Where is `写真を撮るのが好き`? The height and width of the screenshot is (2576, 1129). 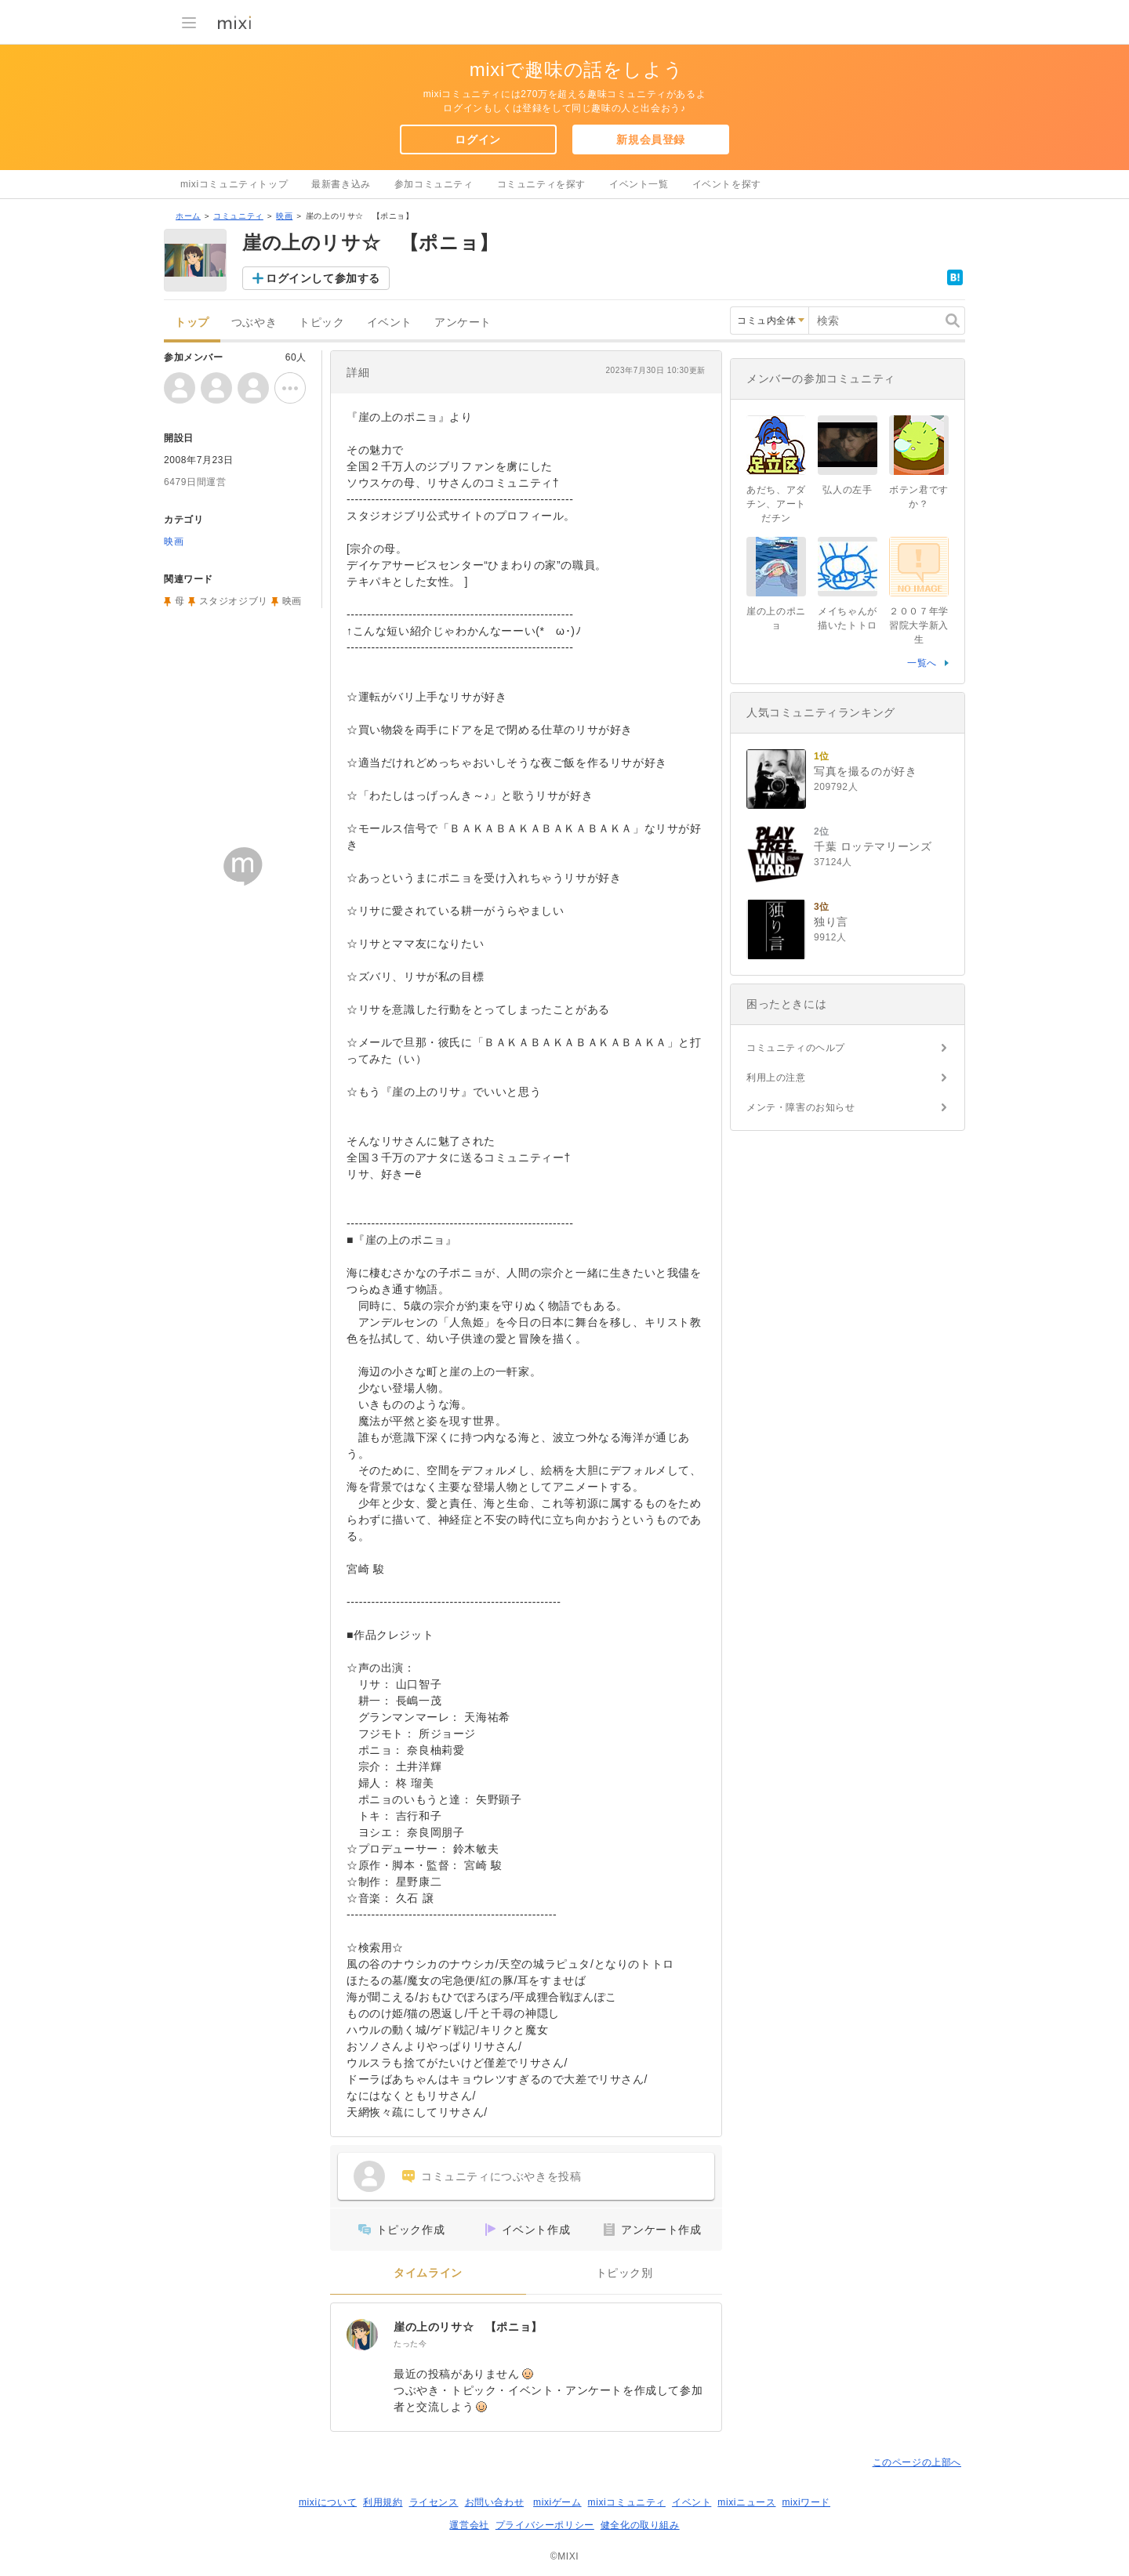
写真を撮るのが好き is located at coordinates (865, 771).